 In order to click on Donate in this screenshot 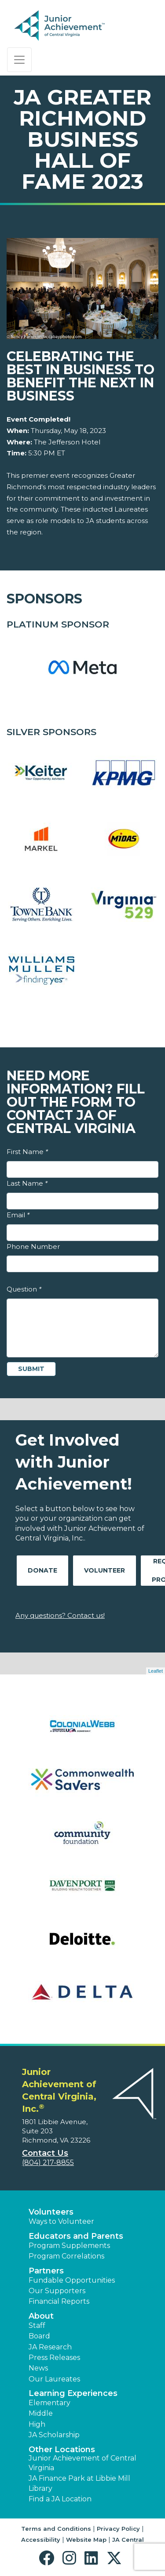, I will do `click(42, 1570)`.